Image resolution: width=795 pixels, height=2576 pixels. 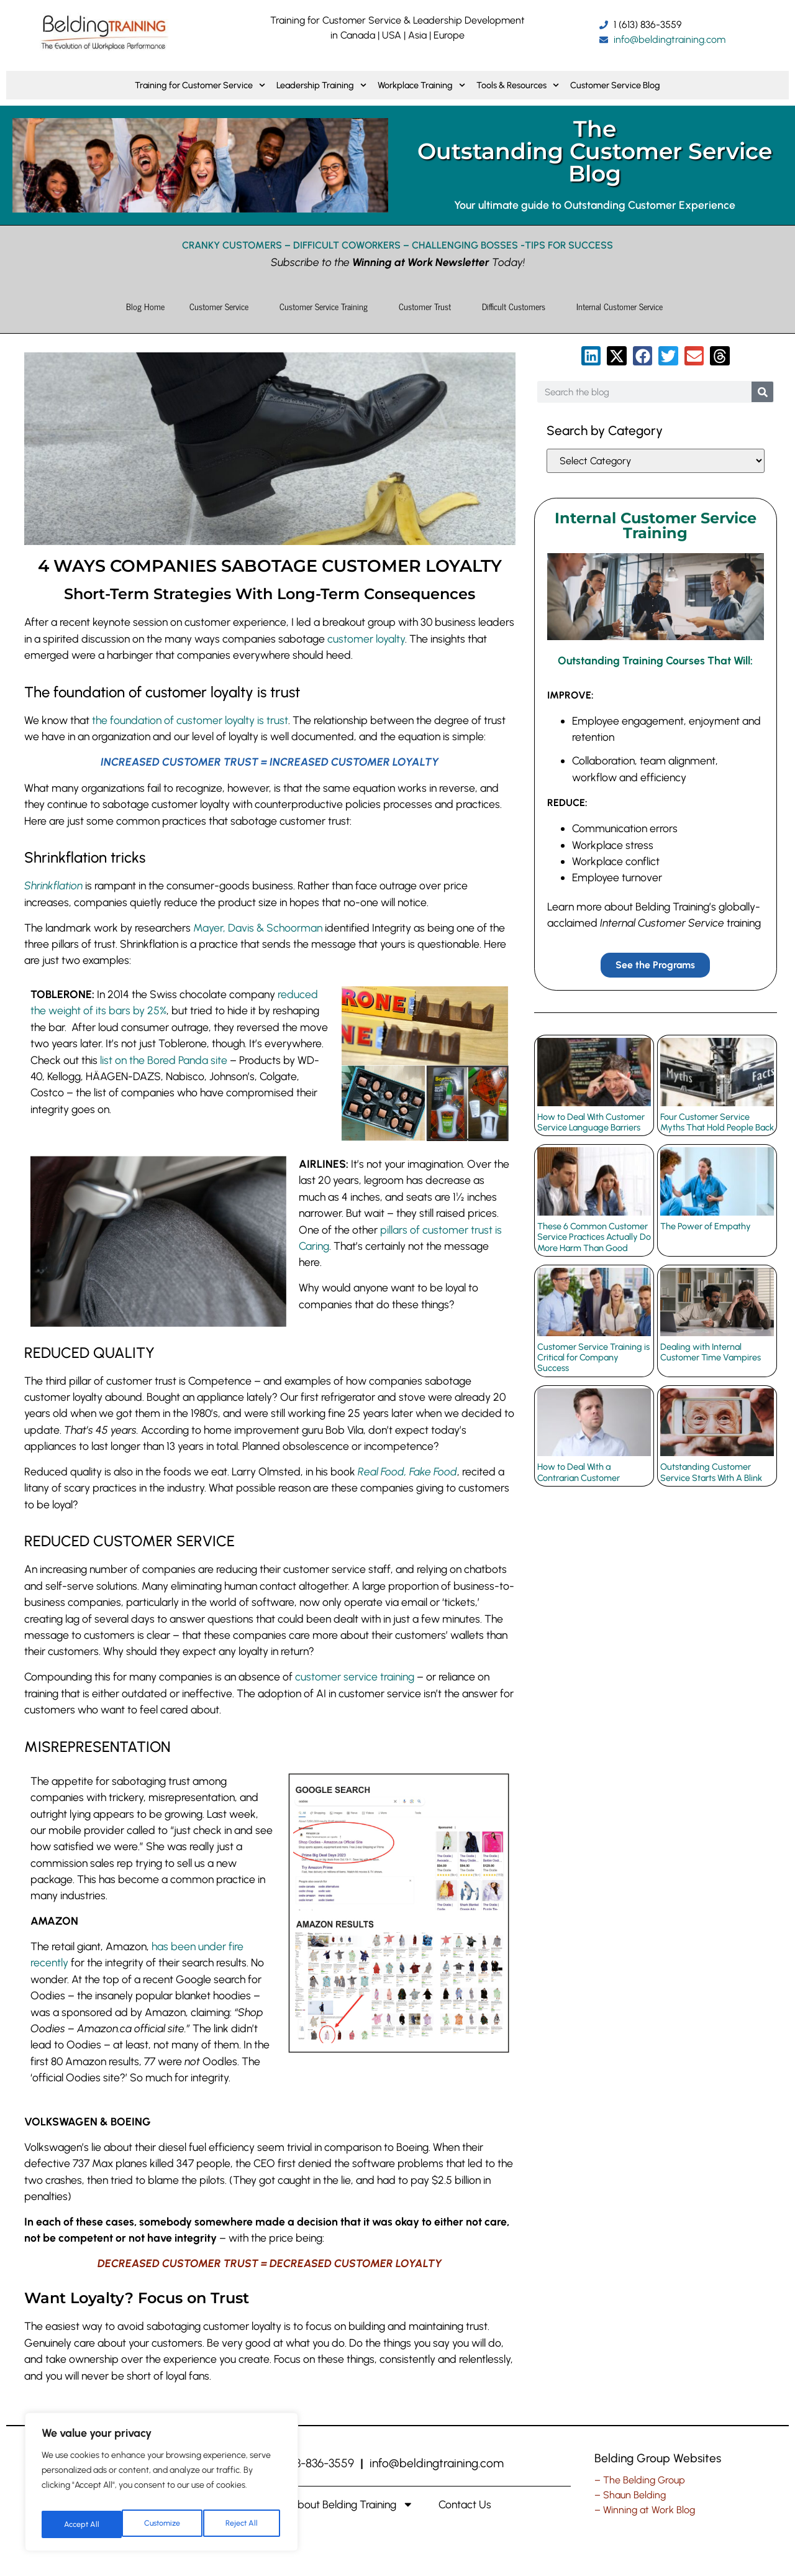 What do you see at coordinates (352, 2504) in the screenshot?
I see `About Belding Training` at bounding box center [352, 2504].